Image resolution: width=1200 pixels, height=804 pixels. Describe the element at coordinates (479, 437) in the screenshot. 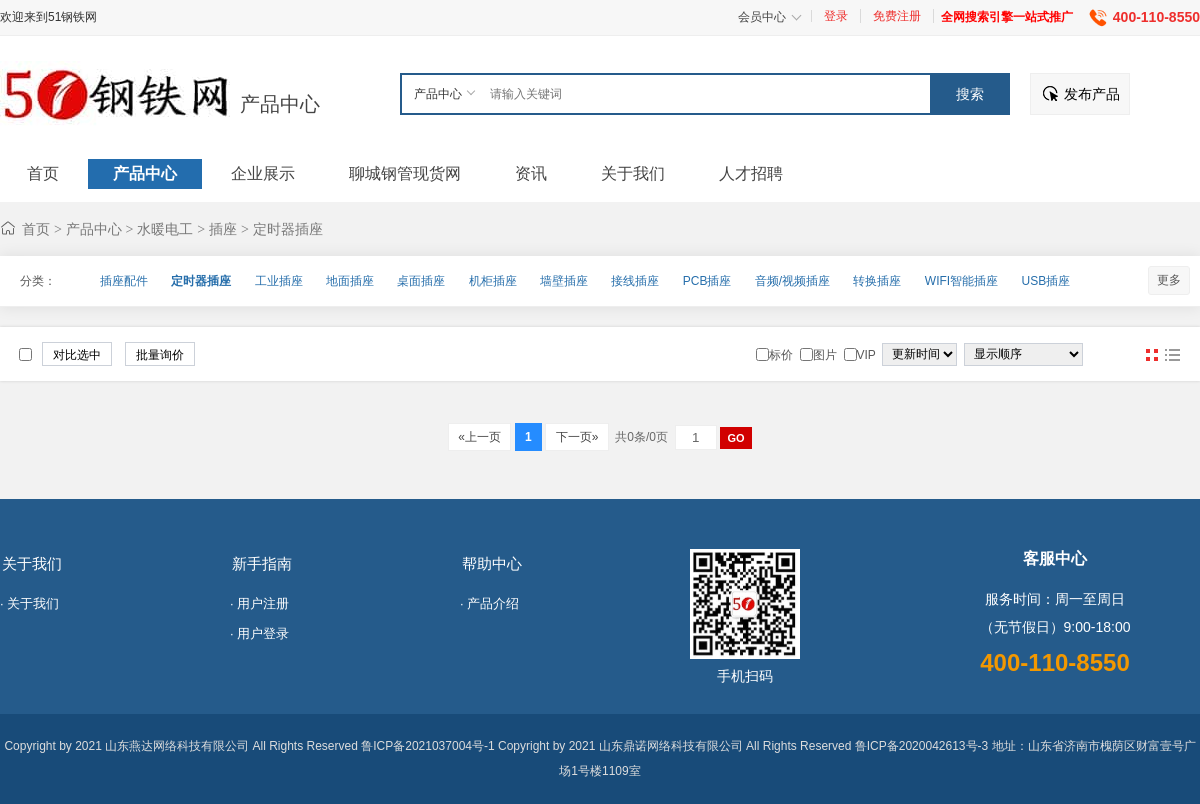

I see `«上一页` at that location.